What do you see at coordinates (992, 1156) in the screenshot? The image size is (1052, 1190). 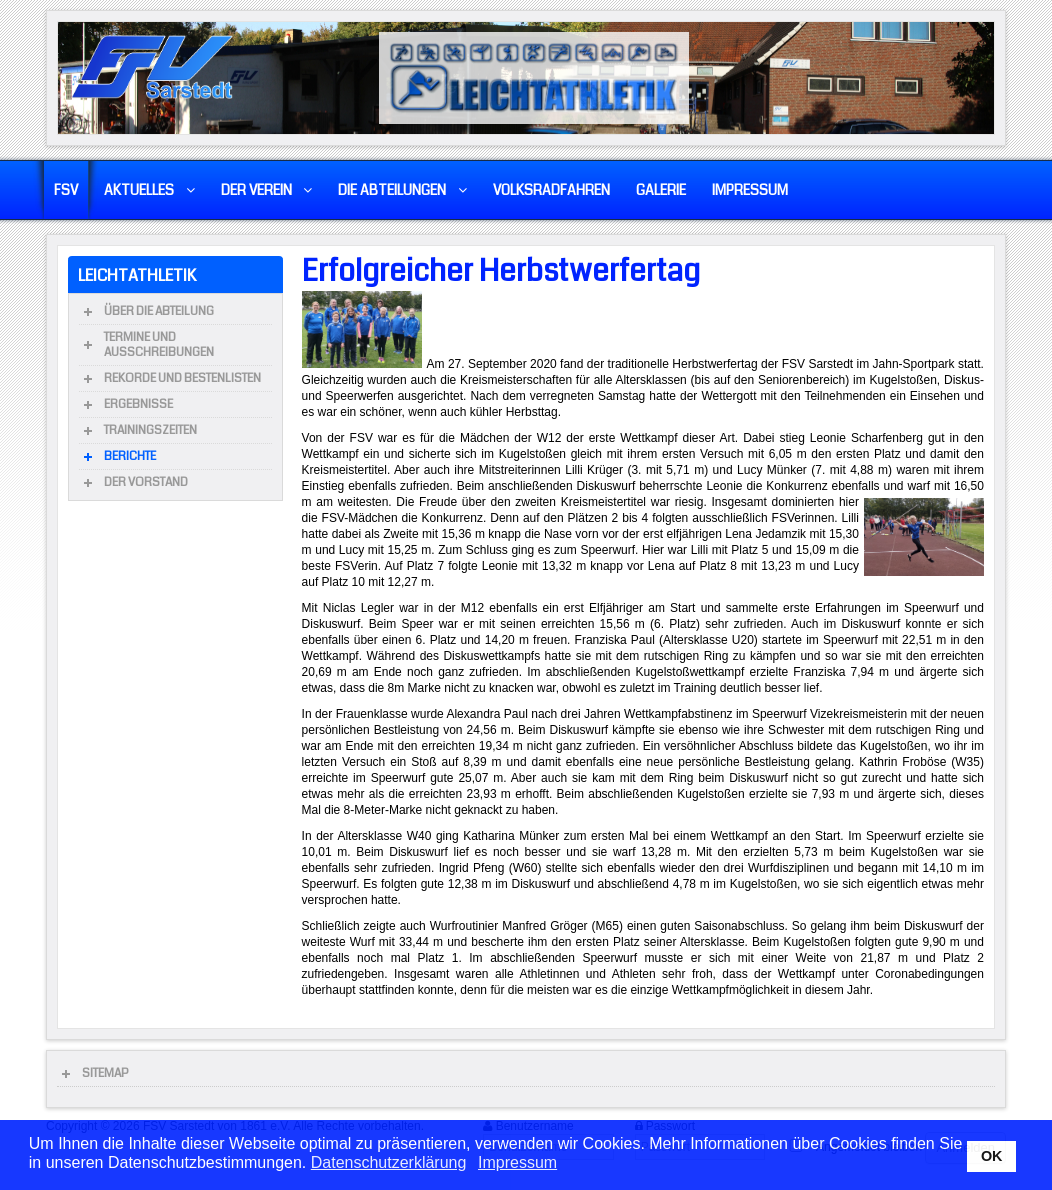 I see `OK [button]` at bounding box center [992, 1156].